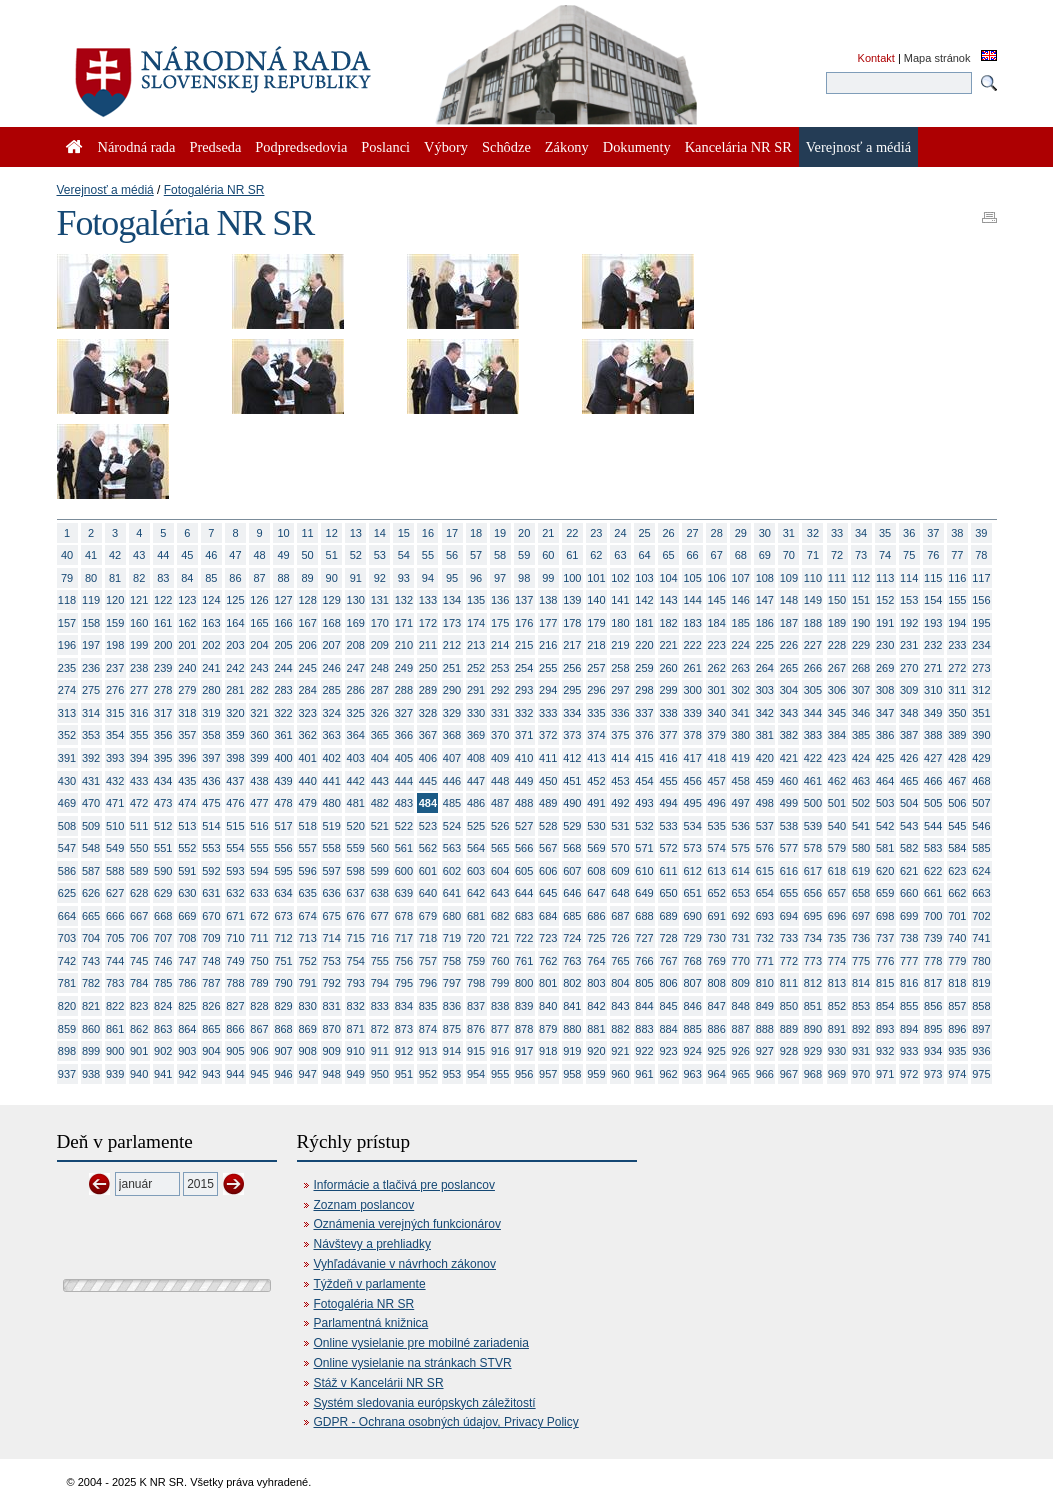 The image size is (1053, 1496). What do you see at coordinates (91, 871) in the screenshot?
I see `587` at bounding box center [91, 871].